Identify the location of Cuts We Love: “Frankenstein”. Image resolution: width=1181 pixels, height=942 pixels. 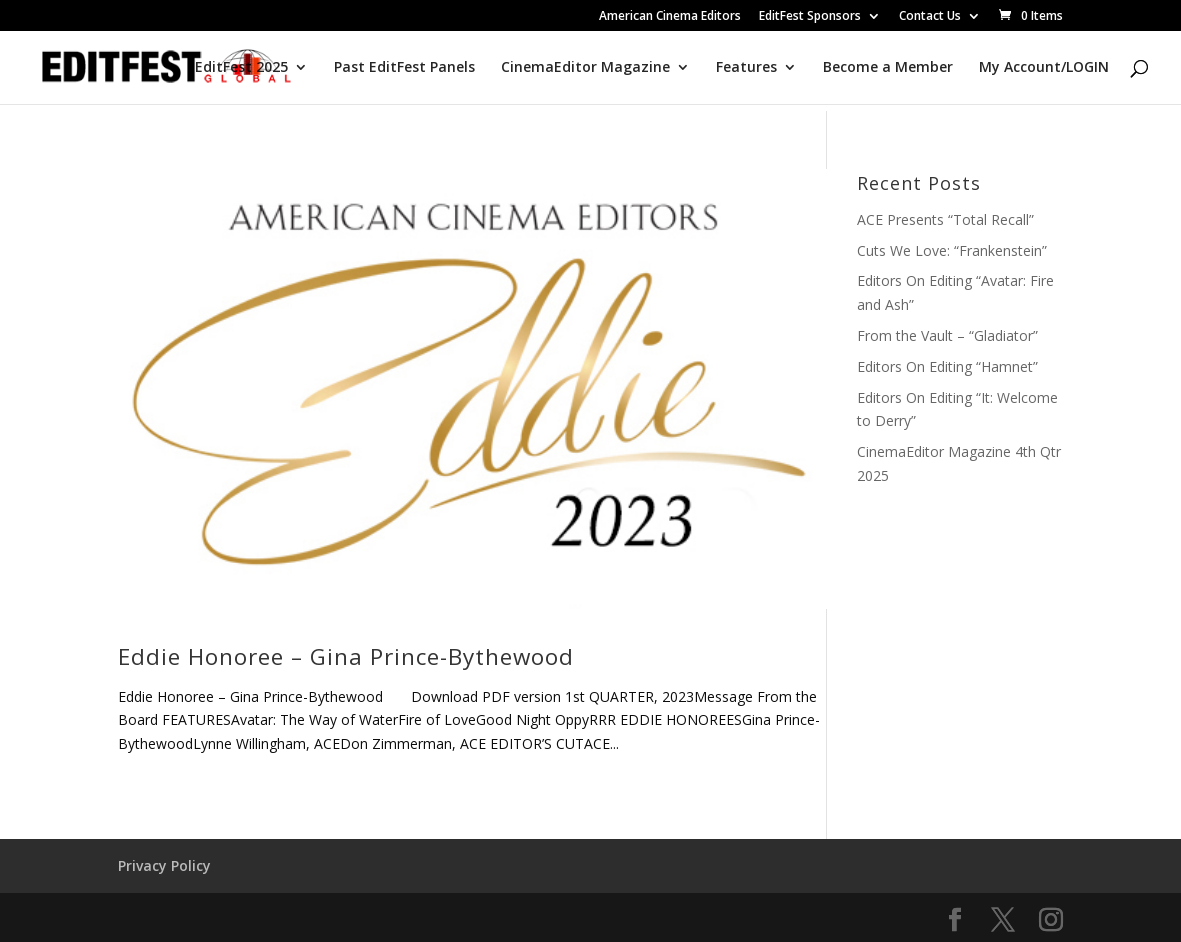
(952, 250).